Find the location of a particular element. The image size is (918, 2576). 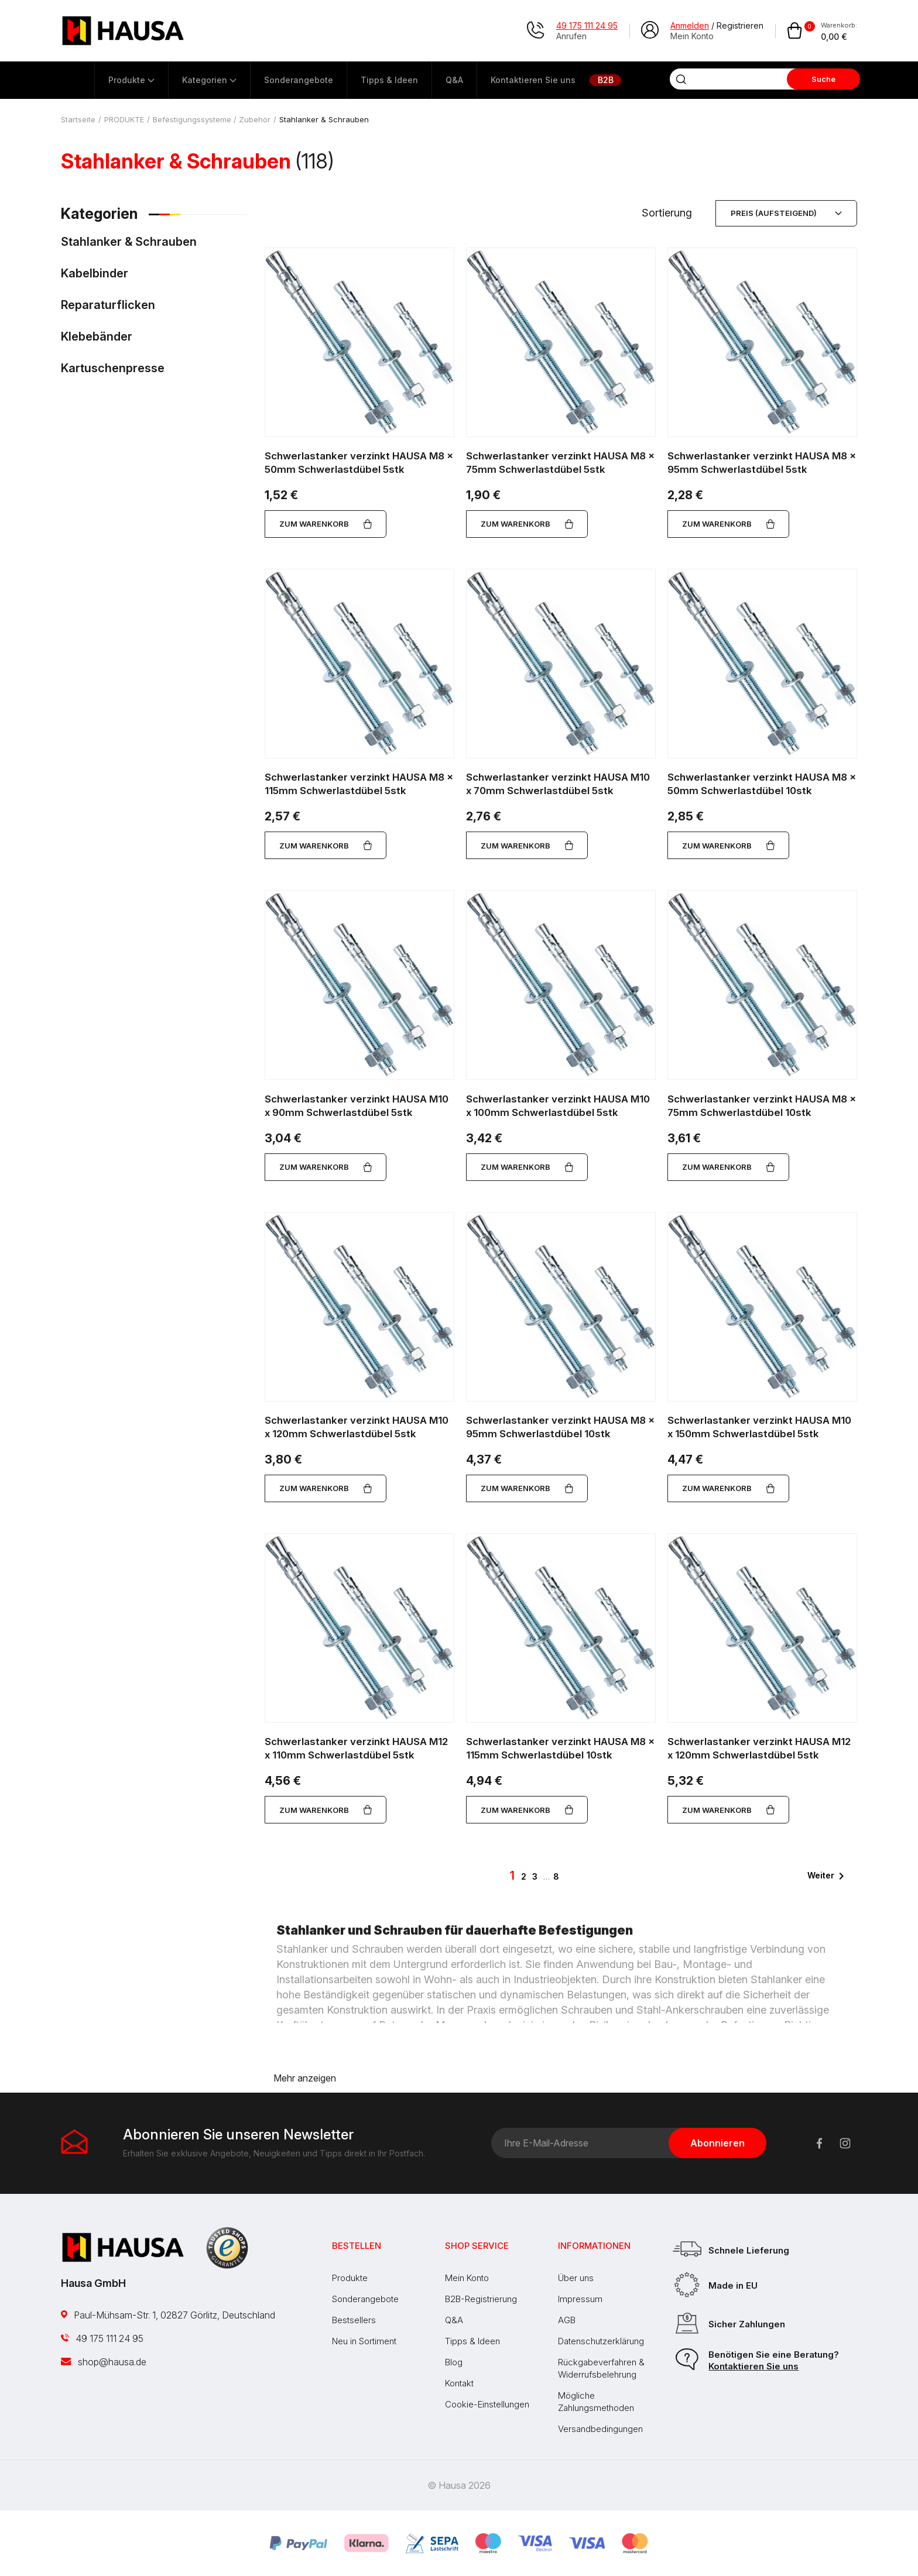

Reparaturflicken is located at coordinates (108, 305).